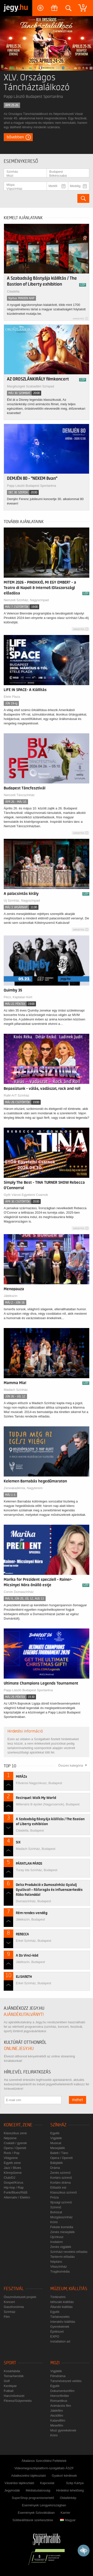 The image size is (93, 2576). Describe the element at coordinates (12, 2371) in the screenshot. I see `Kosárlabda` at that location.